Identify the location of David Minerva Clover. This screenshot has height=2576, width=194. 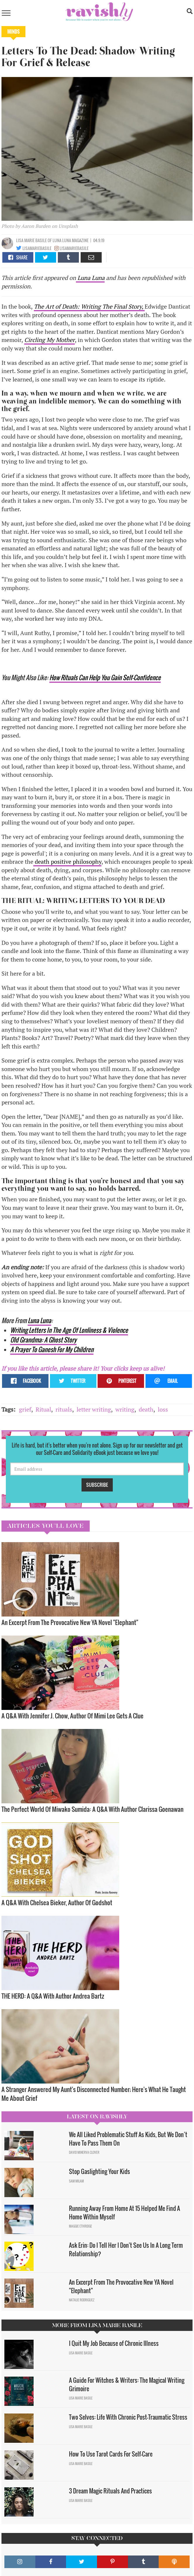
(84, 2152).